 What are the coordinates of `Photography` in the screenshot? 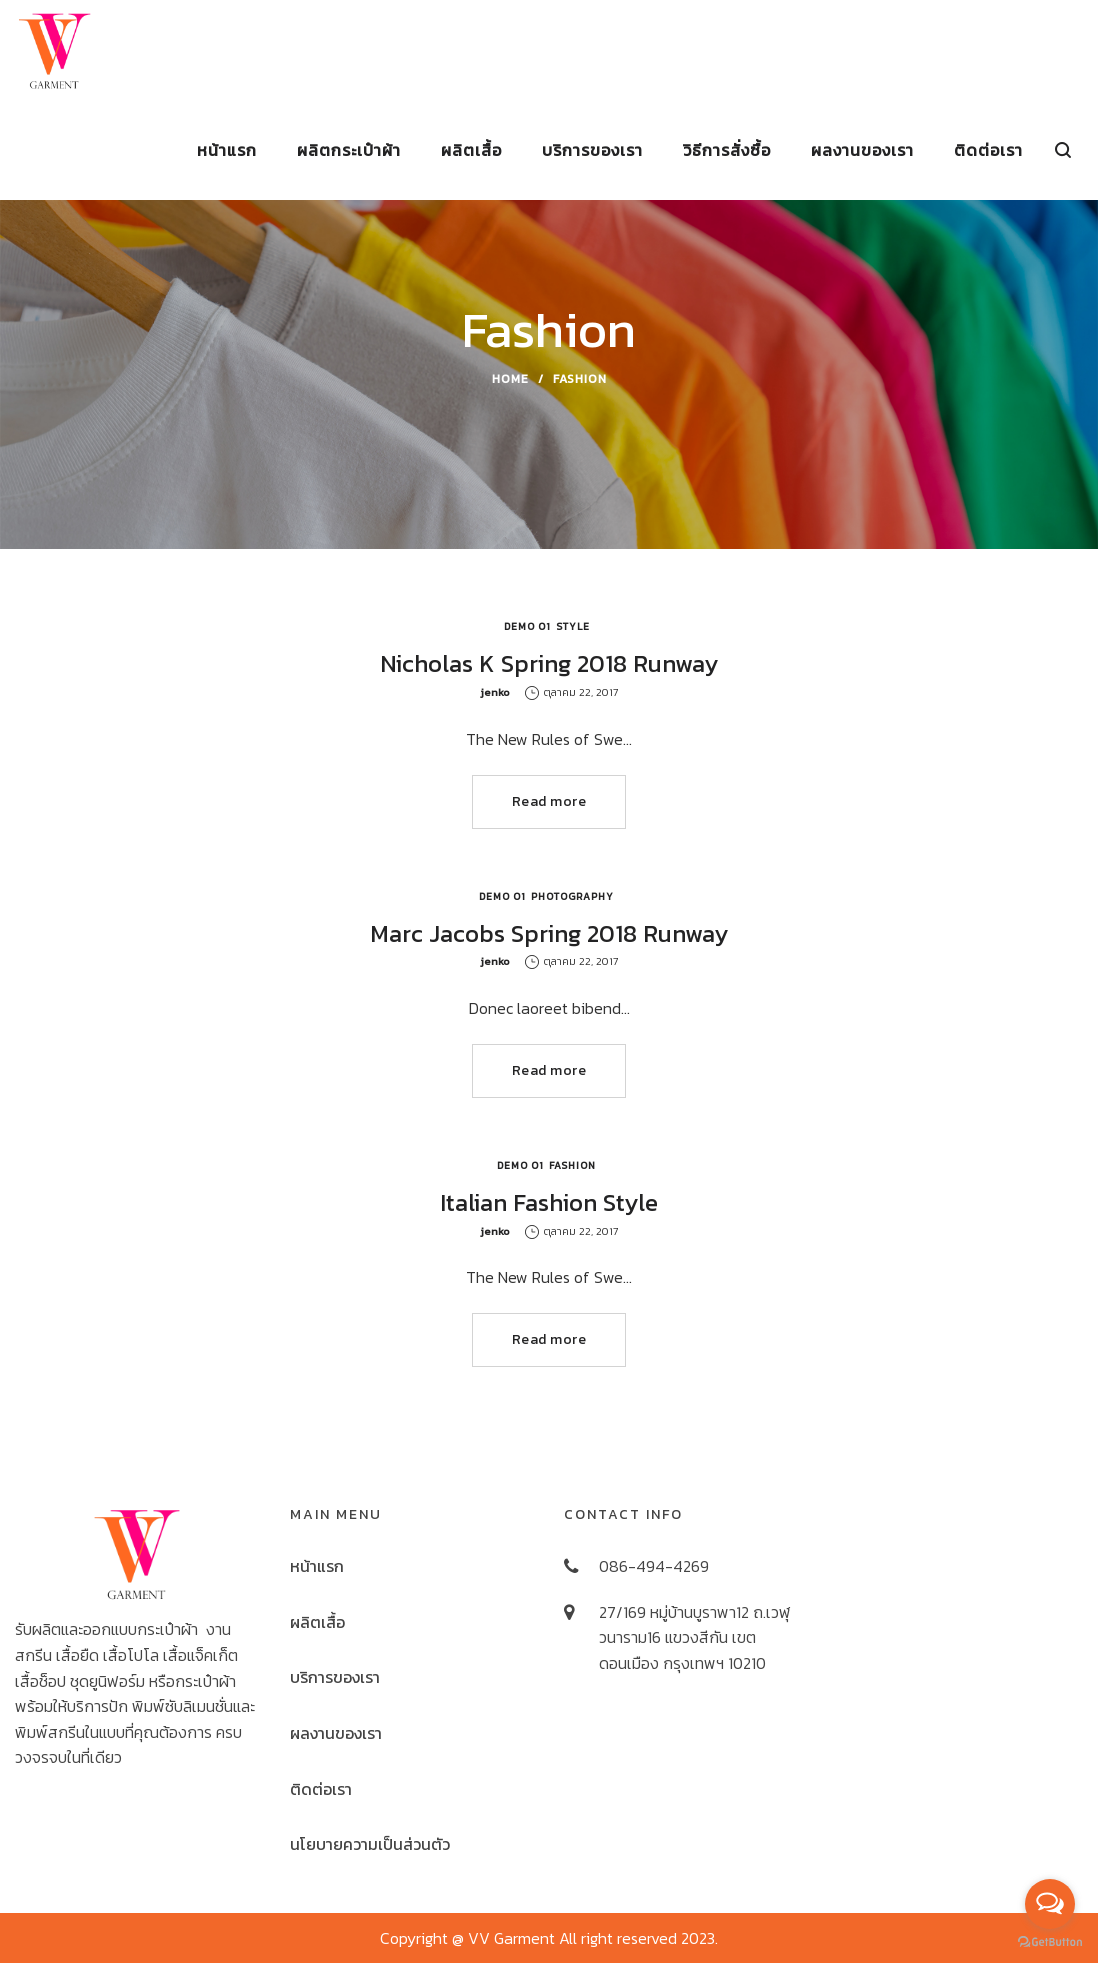 It's located at (572, 896).